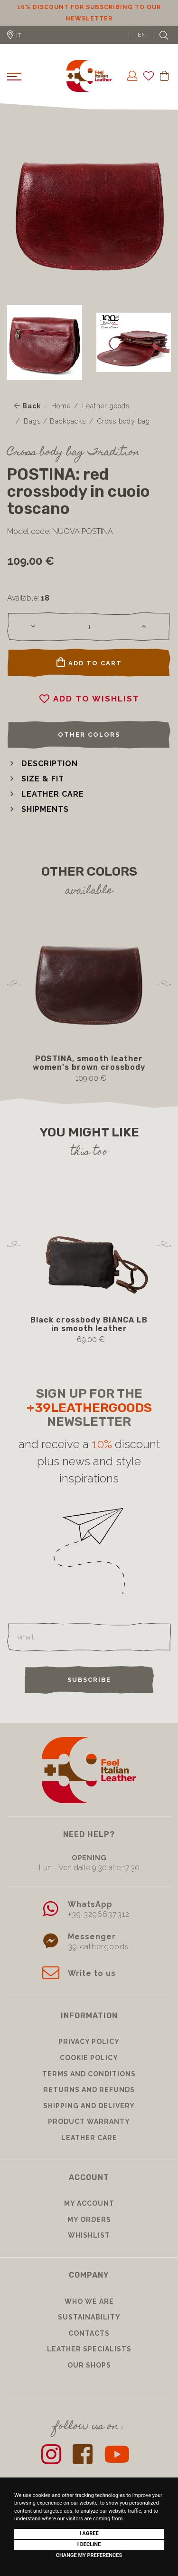 The height and width of the screenshot is (2576, 178). I want to click on Change my preferences [button], so click(89, 2555).